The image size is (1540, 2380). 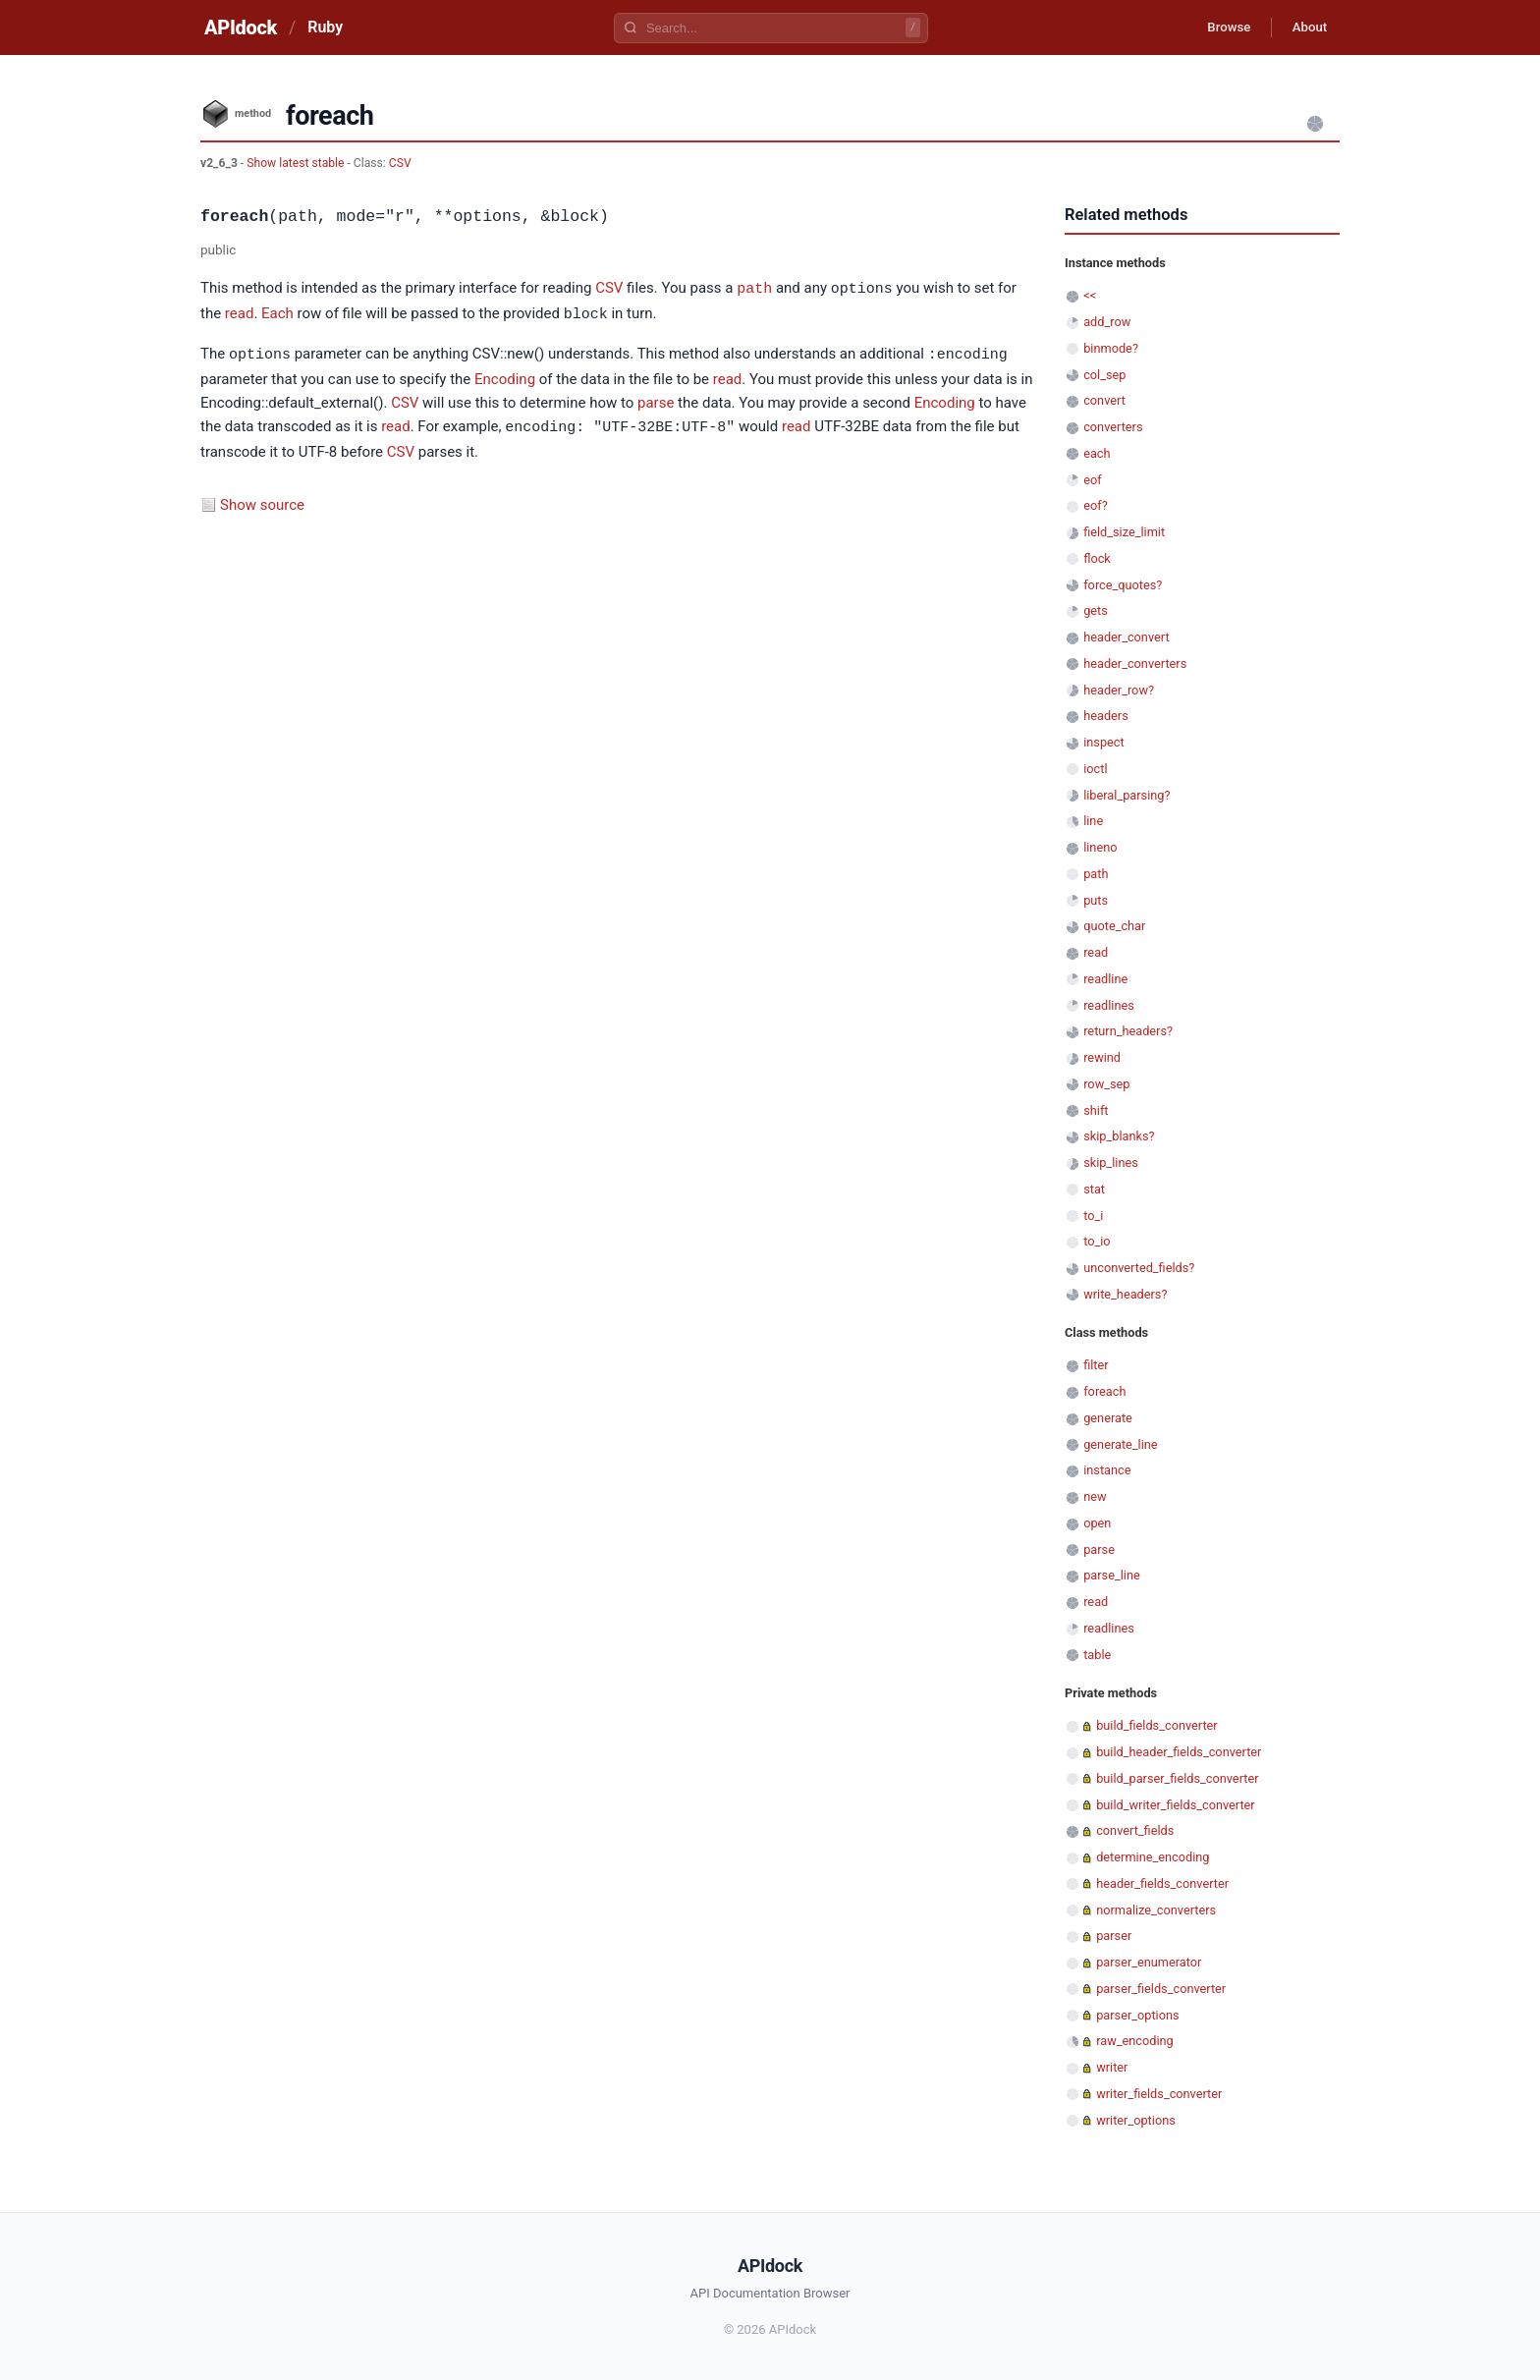 I want to click on skip_lines, so click(x=1110, y=1162).